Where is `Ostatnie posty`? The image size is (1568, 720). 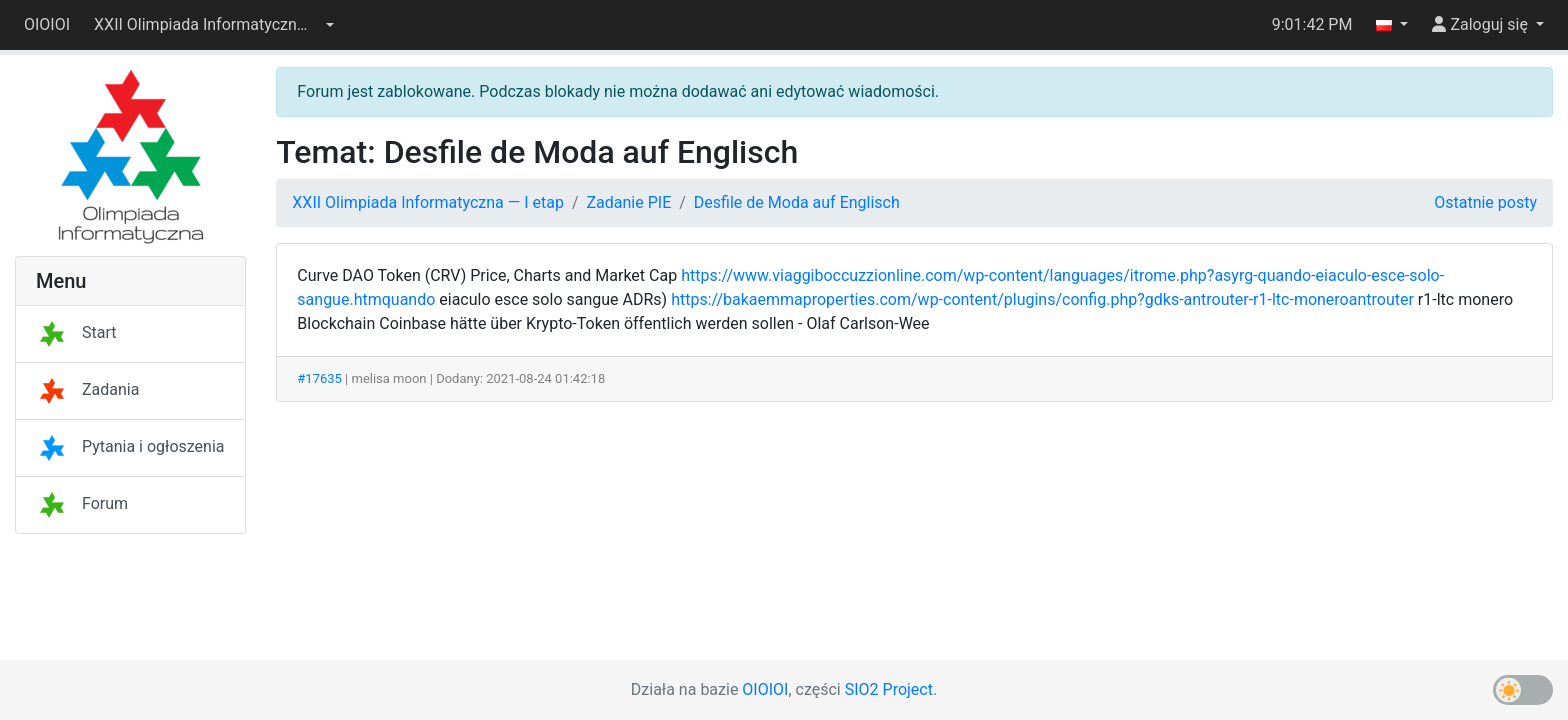
Ostatnie posty is located at coordinates (1485, 202).